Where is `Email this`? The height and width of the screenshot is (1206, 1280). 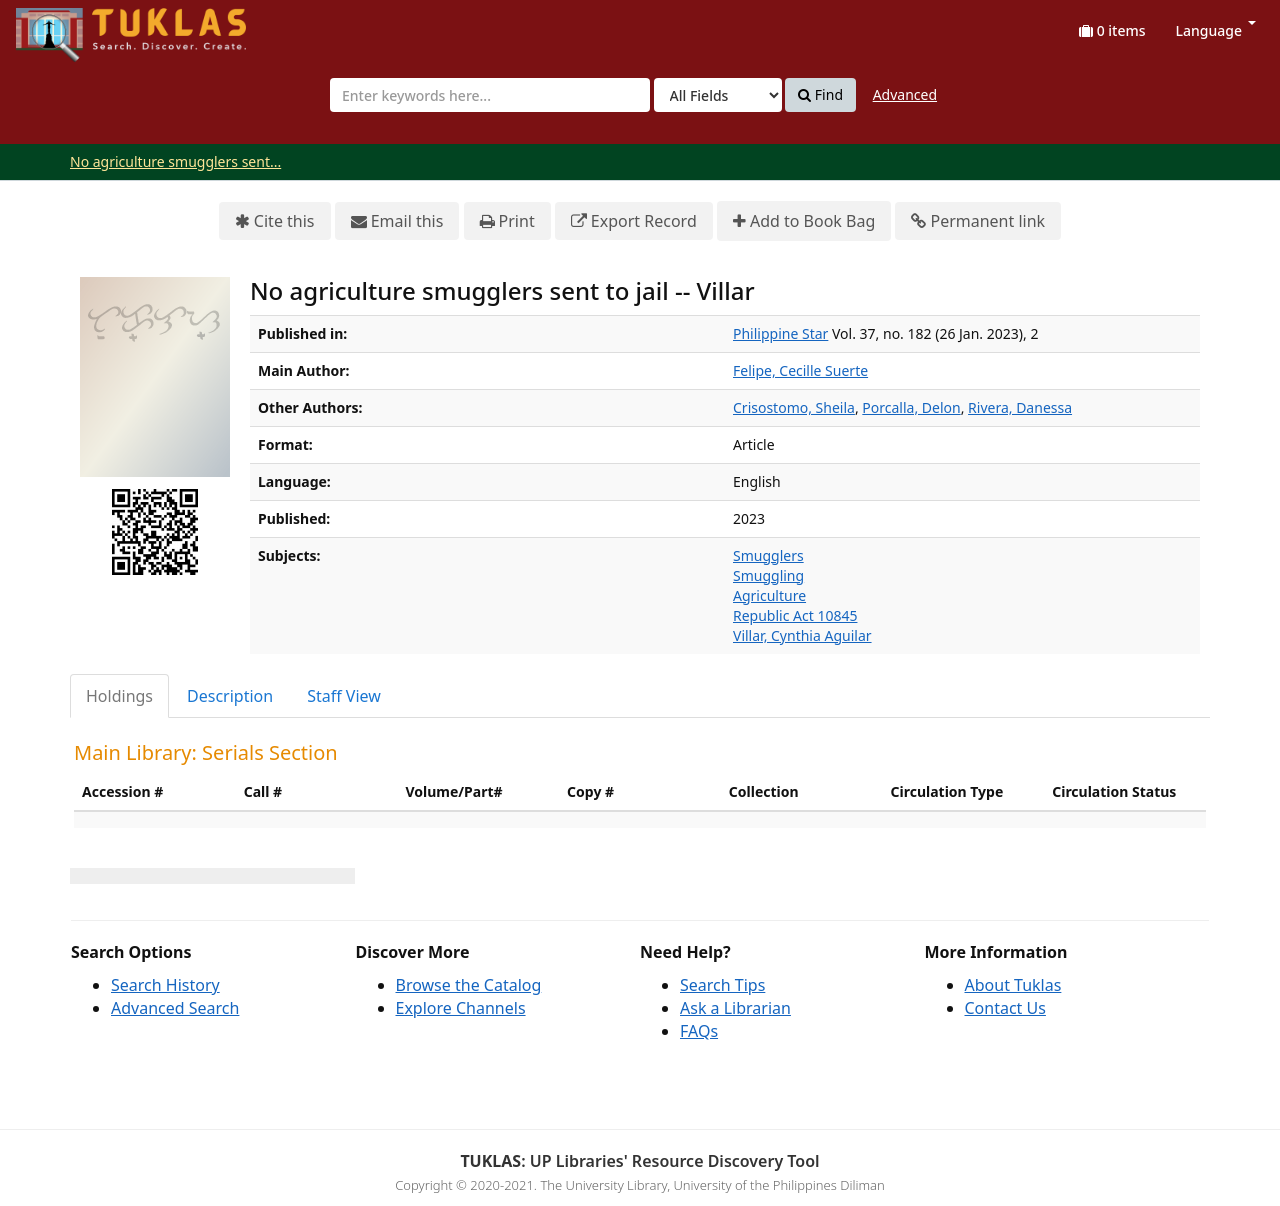 Email this is located at coordinates (397, 221).